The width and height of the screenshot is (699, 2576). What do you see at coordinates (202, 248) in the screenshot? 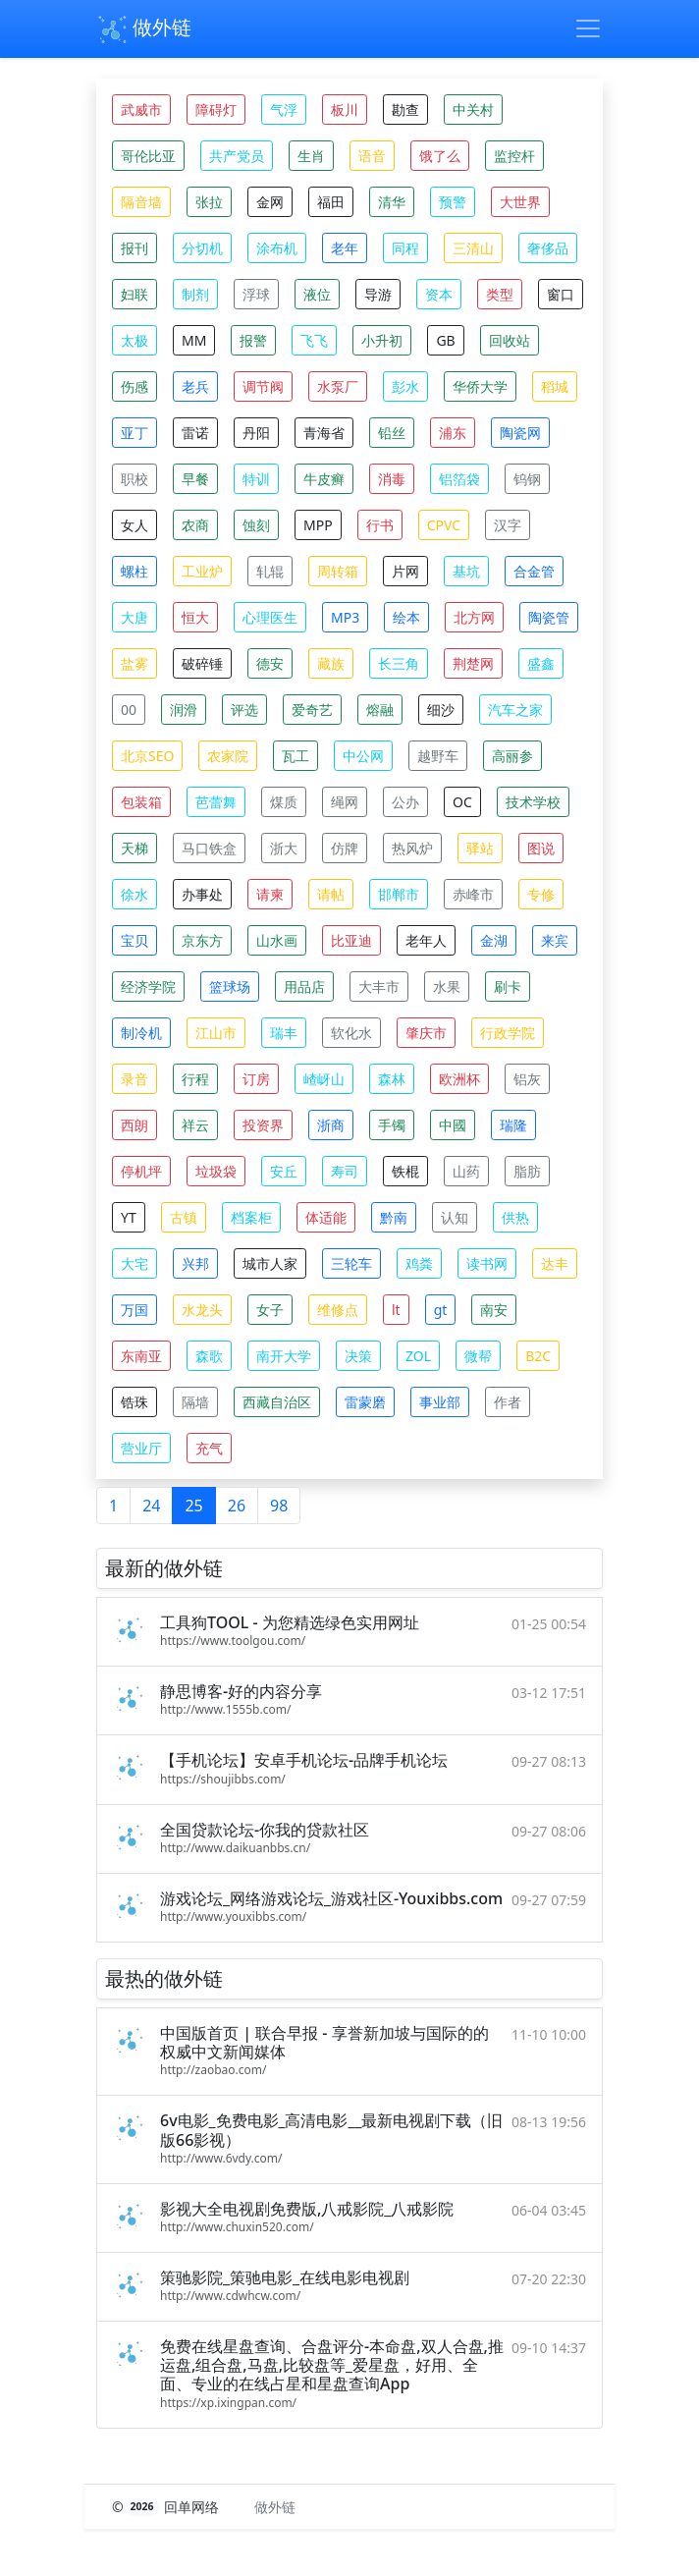
I see `分切机` at bounding box center [202, 248].